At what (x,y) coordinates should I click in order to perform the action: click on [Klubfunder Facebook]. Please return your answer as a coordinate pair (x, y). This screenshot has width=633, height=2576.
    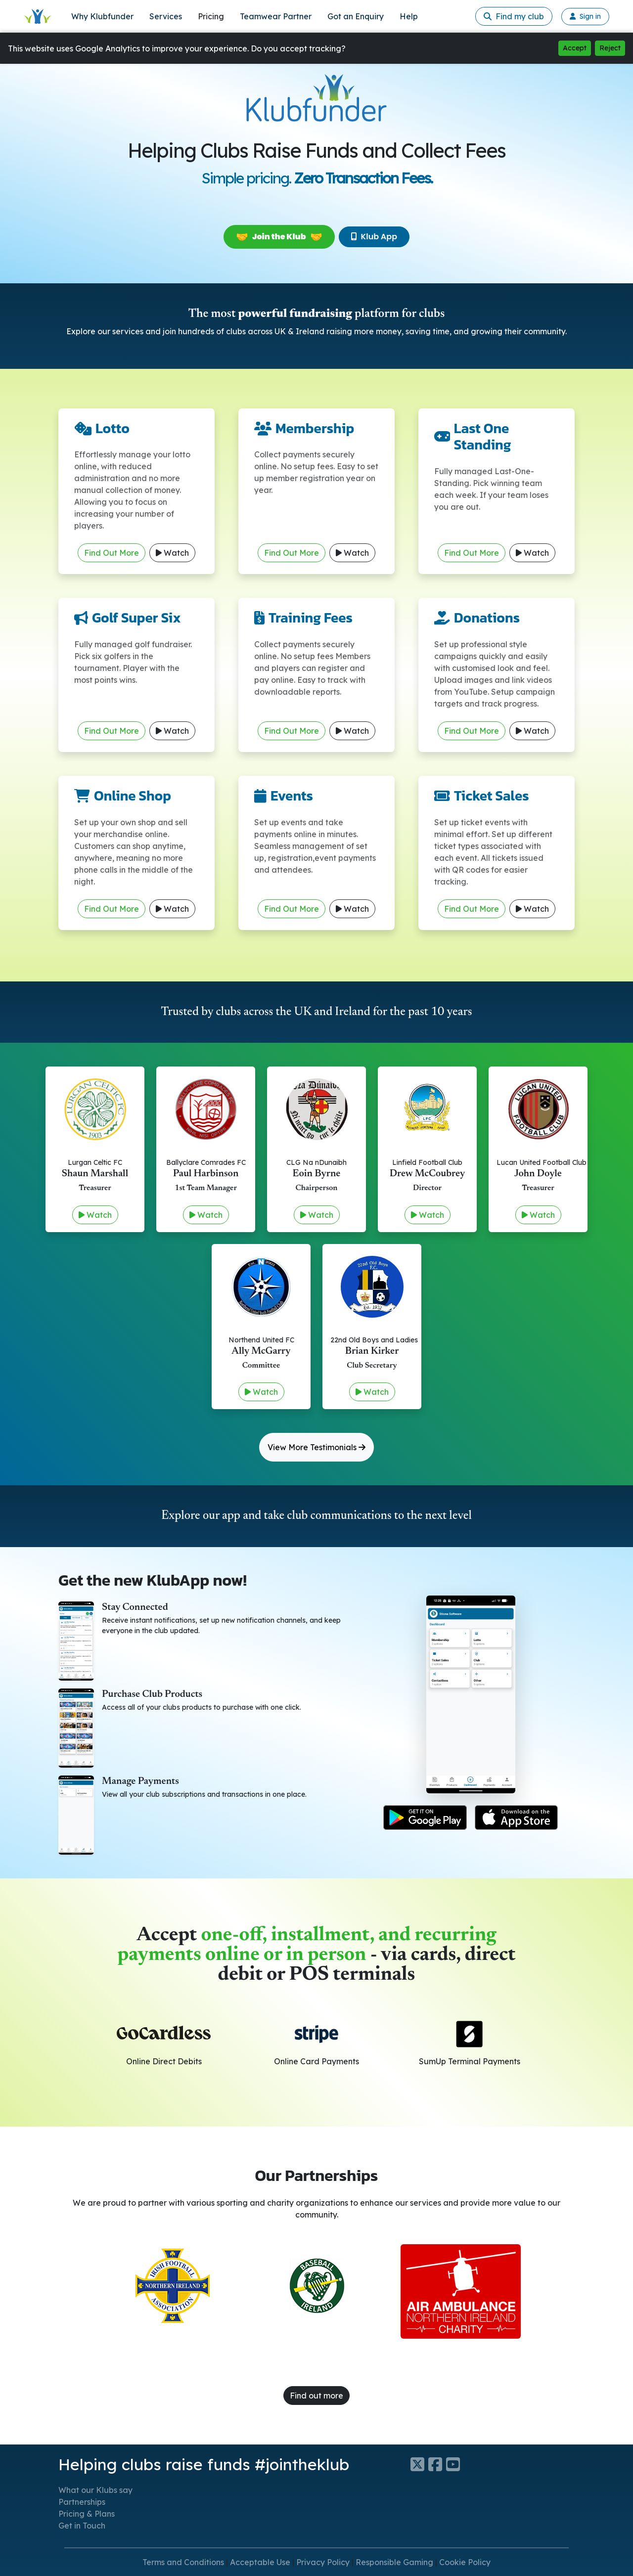
    Looking at the image, I should click on (437, 2464).